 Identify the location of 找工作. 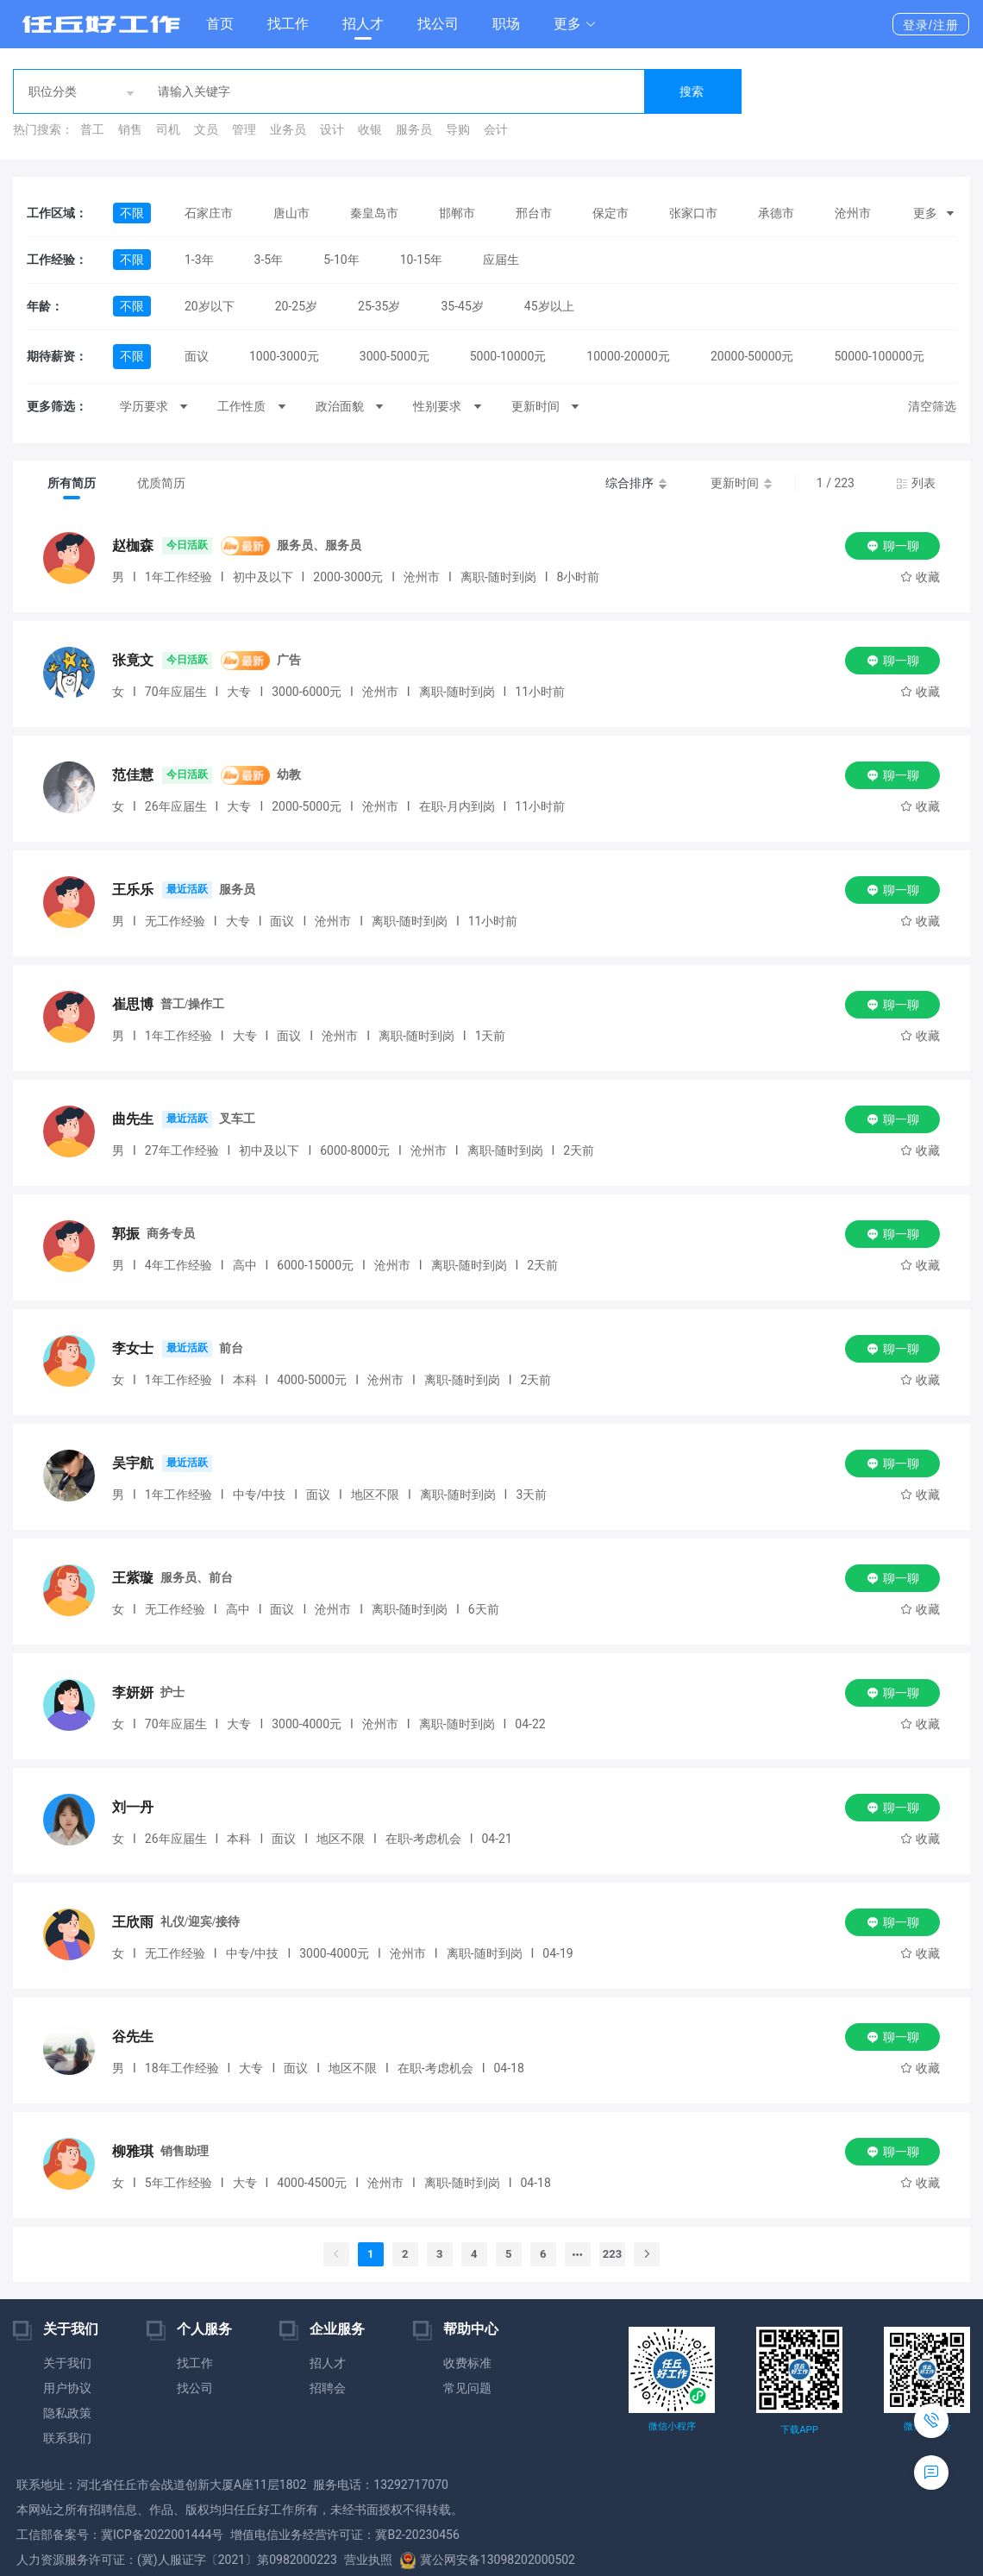
(288, 24).